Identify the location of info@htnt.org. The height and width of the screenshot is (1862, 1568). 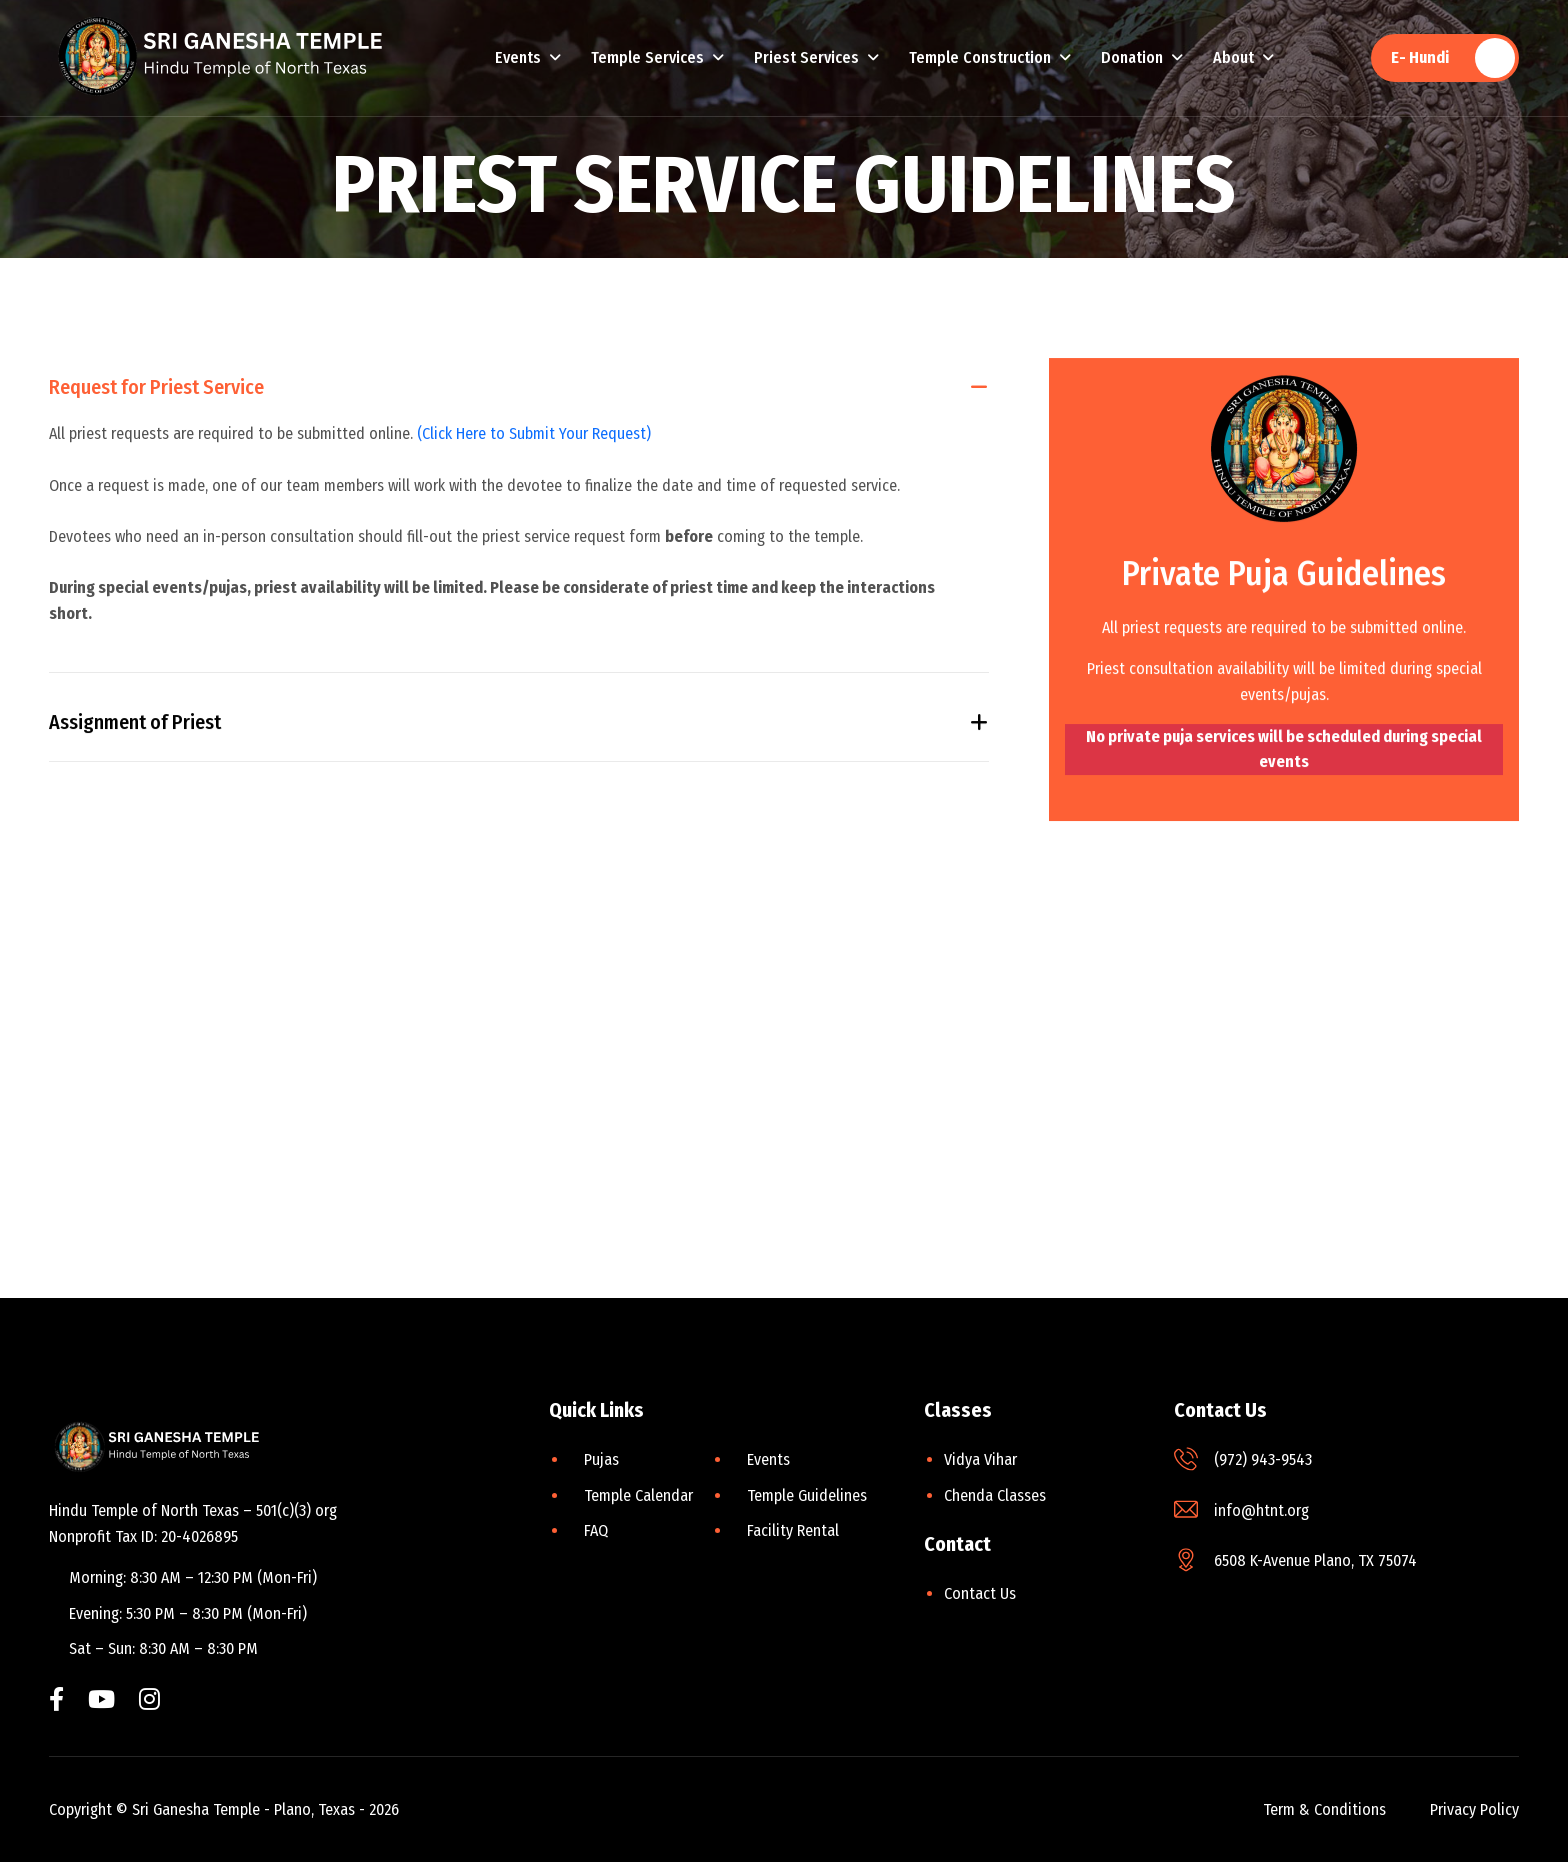
(1261, 1510).